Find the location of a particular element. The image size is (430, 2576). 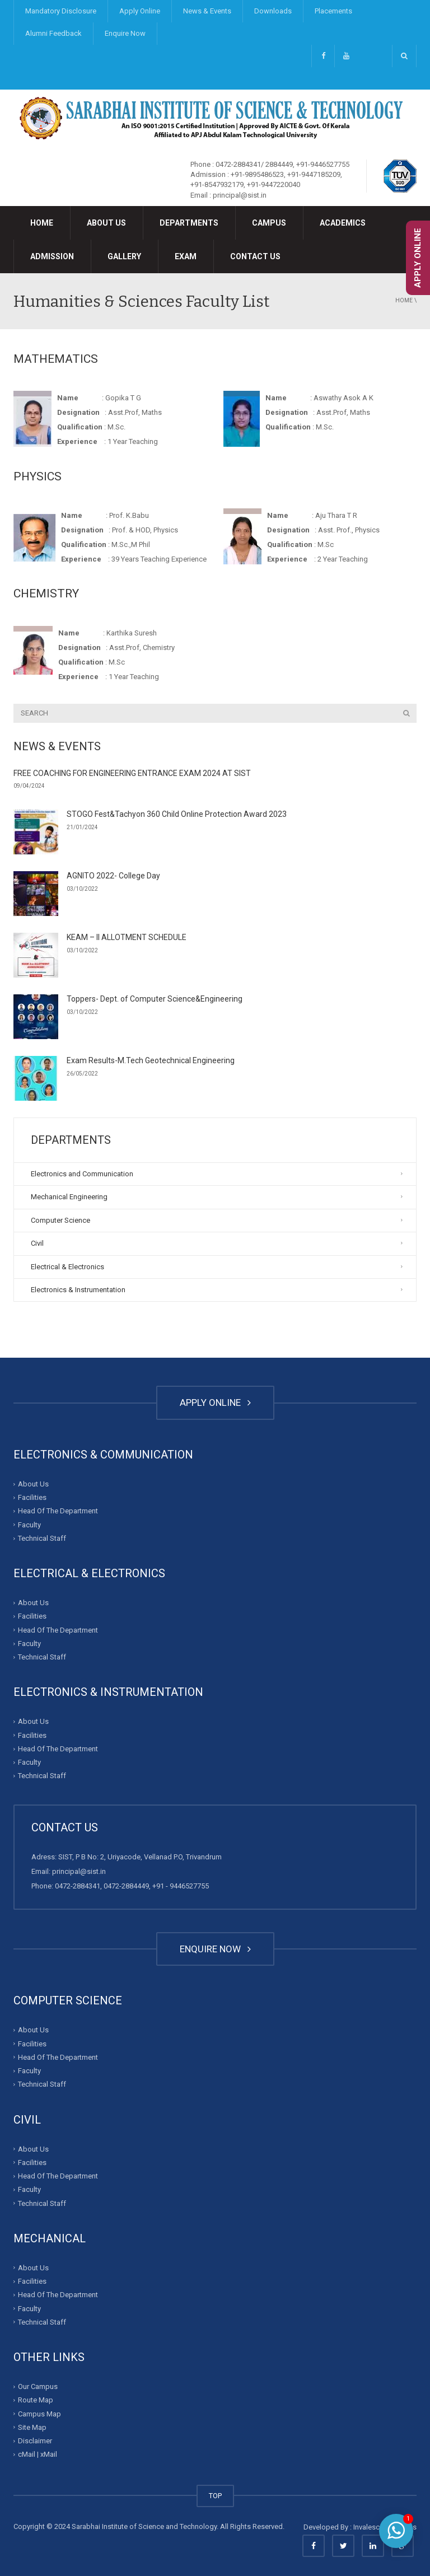

Admission is located at coordinates (52, 256).